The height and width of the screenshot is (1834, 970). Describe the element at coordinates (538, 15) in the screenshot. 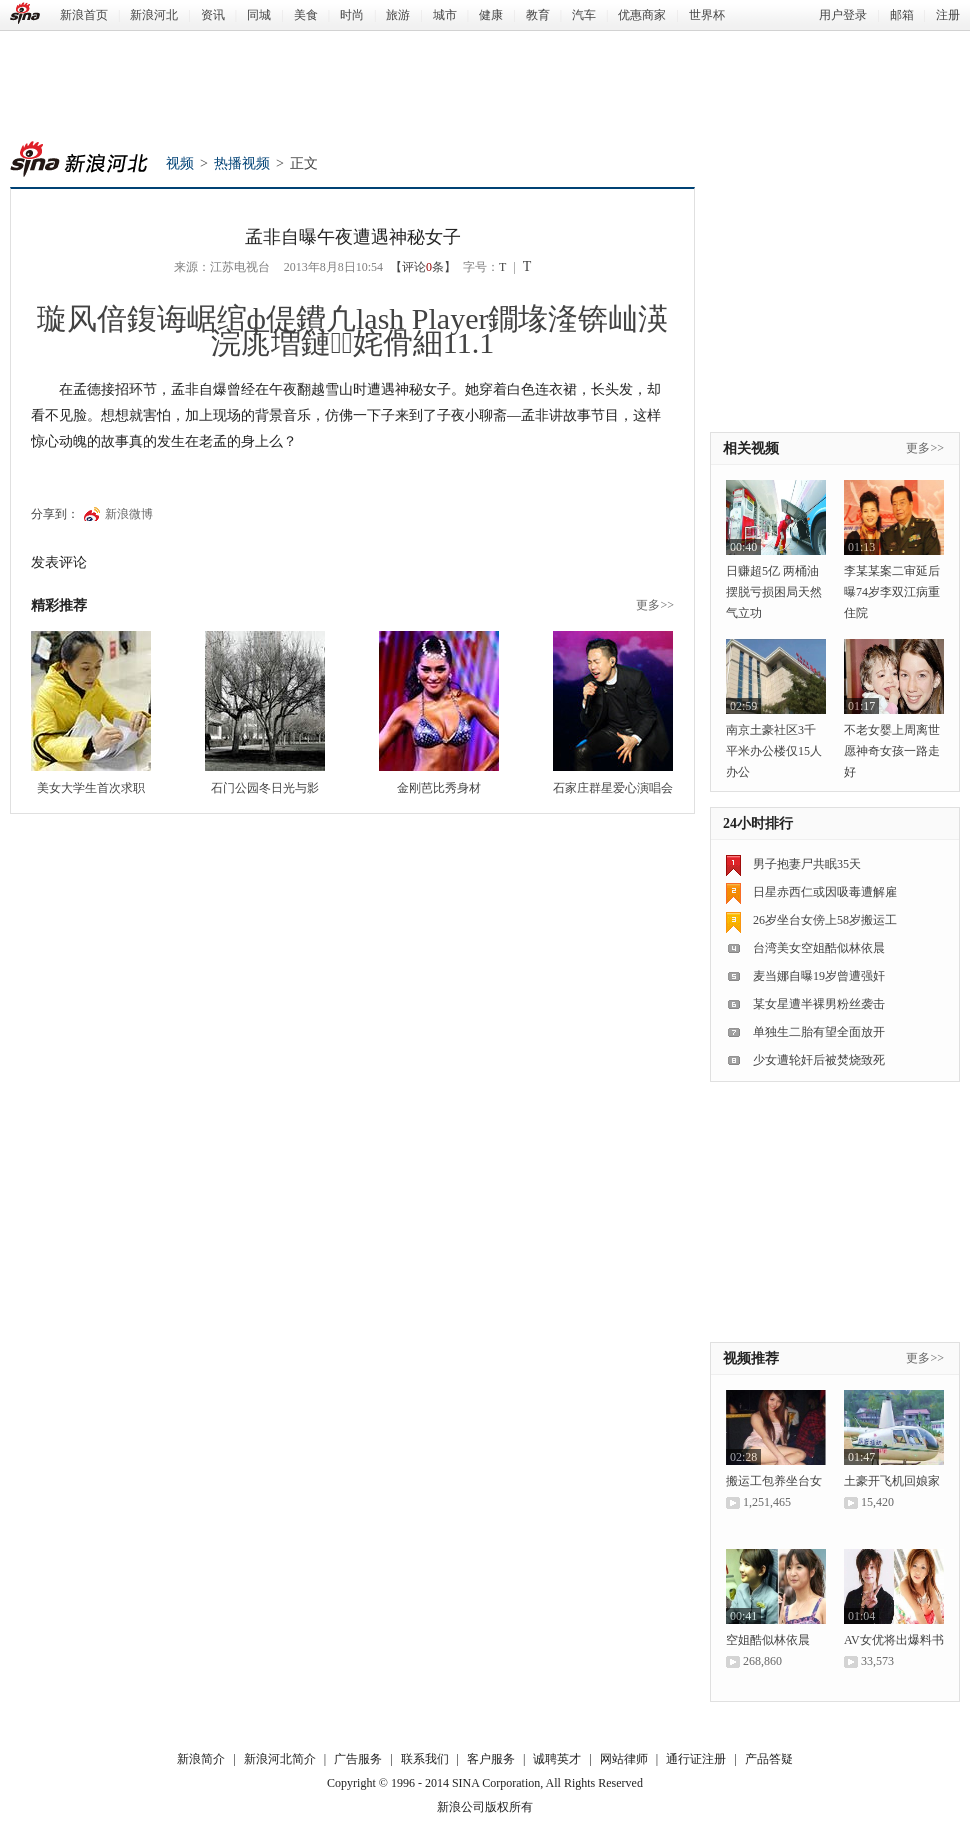

I see `教育` at that location.